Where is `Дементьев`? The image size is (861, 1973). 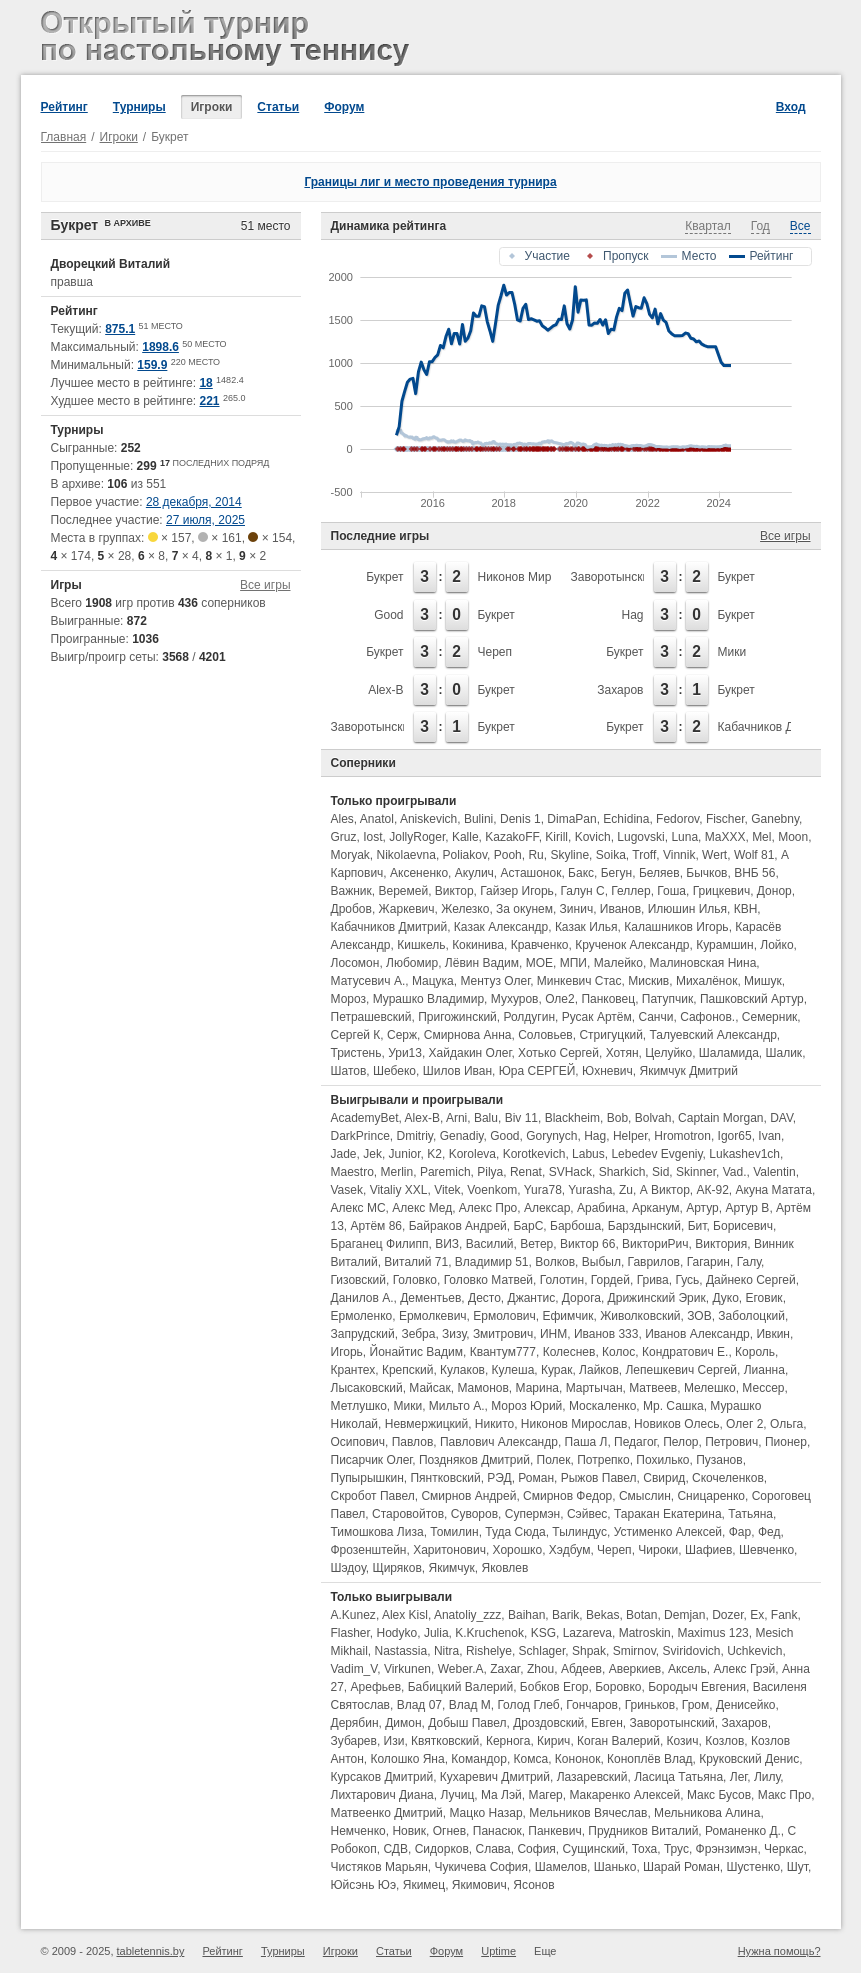
Дементьев is located at coordinates (430, 1298).